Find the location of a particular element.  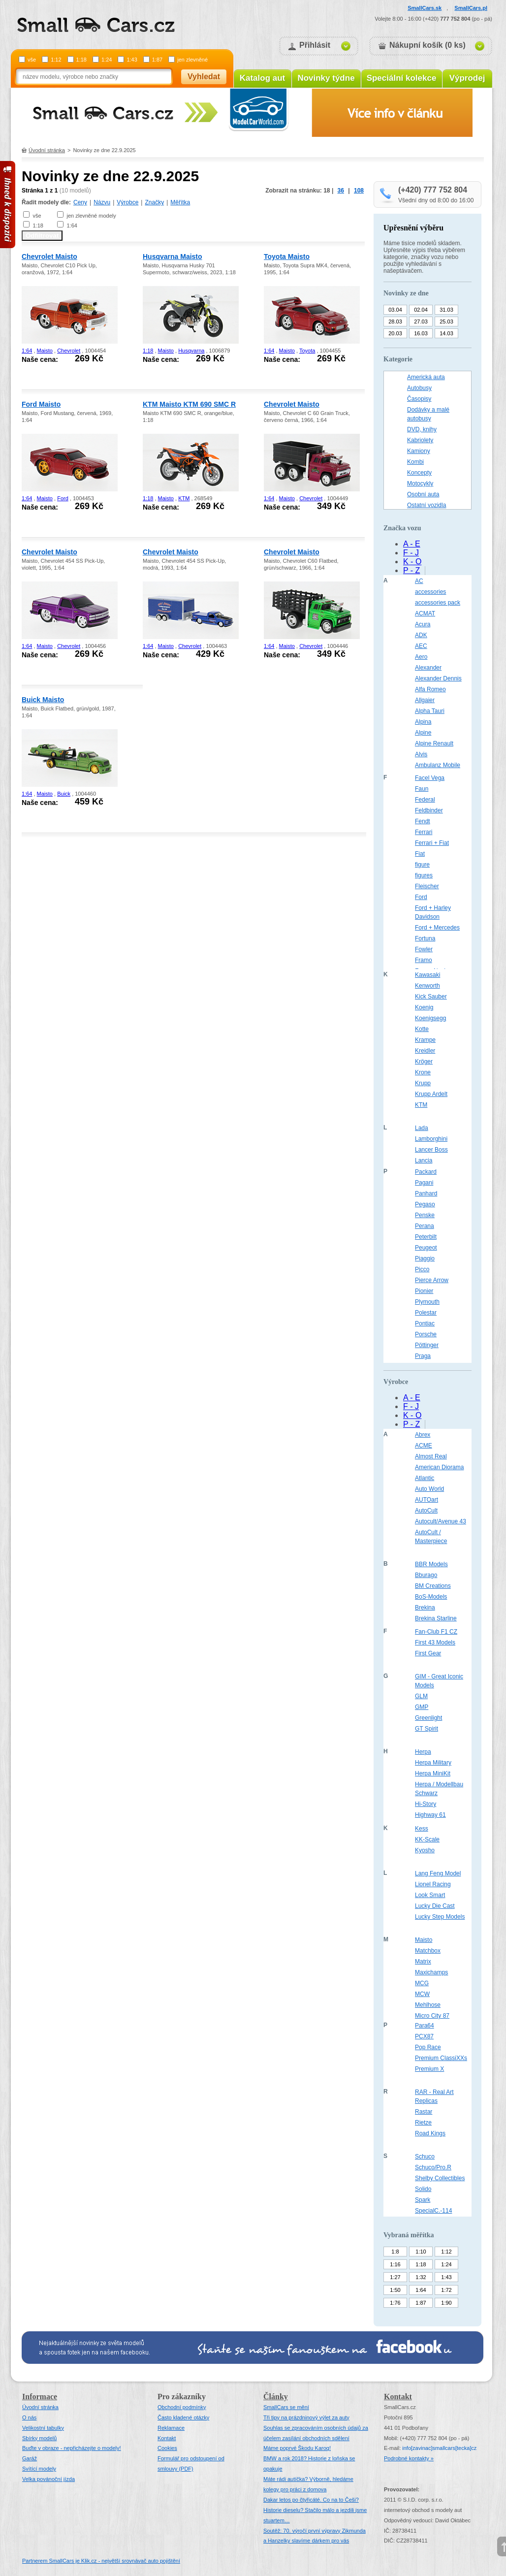

20.03 is located at coordinates (395, 333).